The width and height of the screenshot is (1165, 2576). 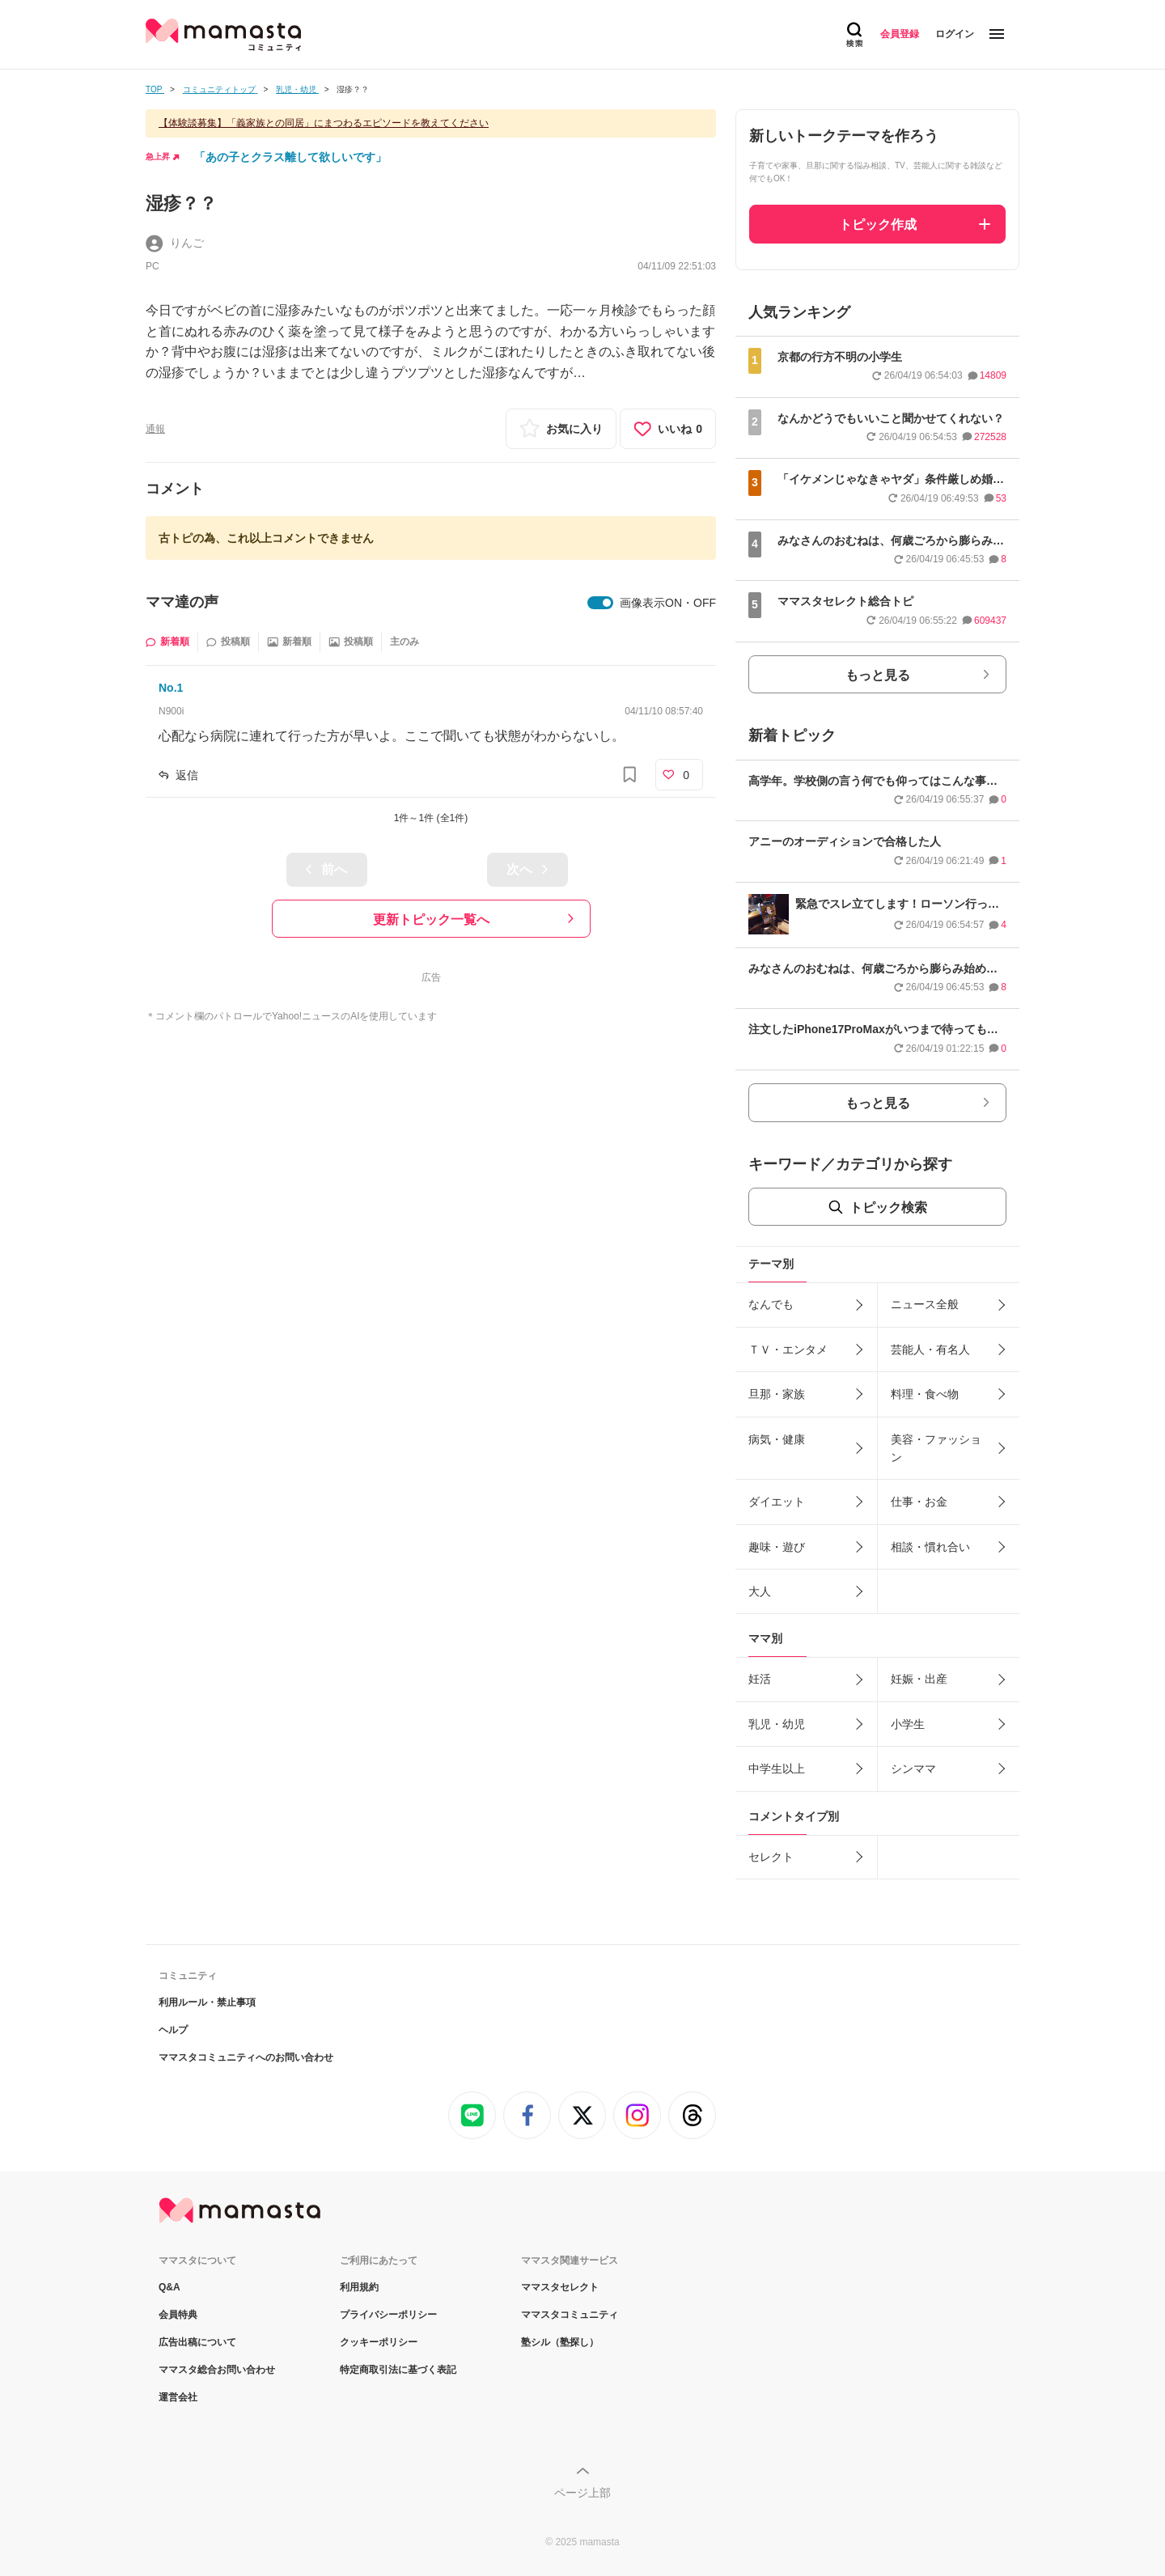 What do you see at coordinates (207, 2002) in the screenshot?
I see `利用ルール・禁止事項` at bounding box center [207, 2002].